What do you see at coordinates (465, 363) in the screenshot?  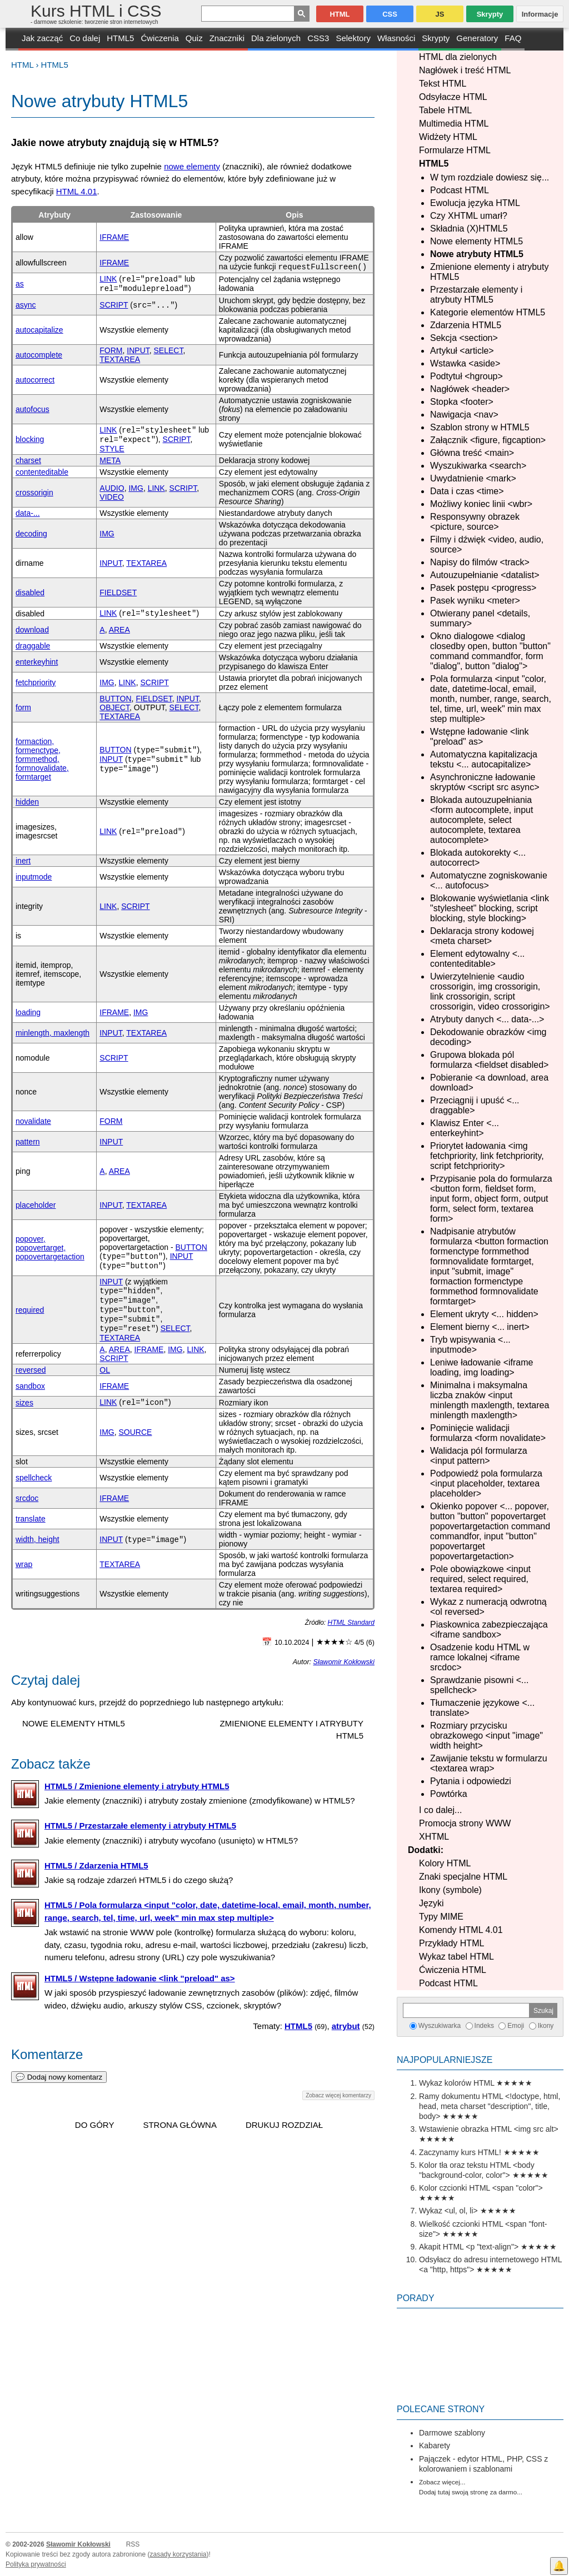 I see `Wstawka <aside>` at bounding box center [465, 363].